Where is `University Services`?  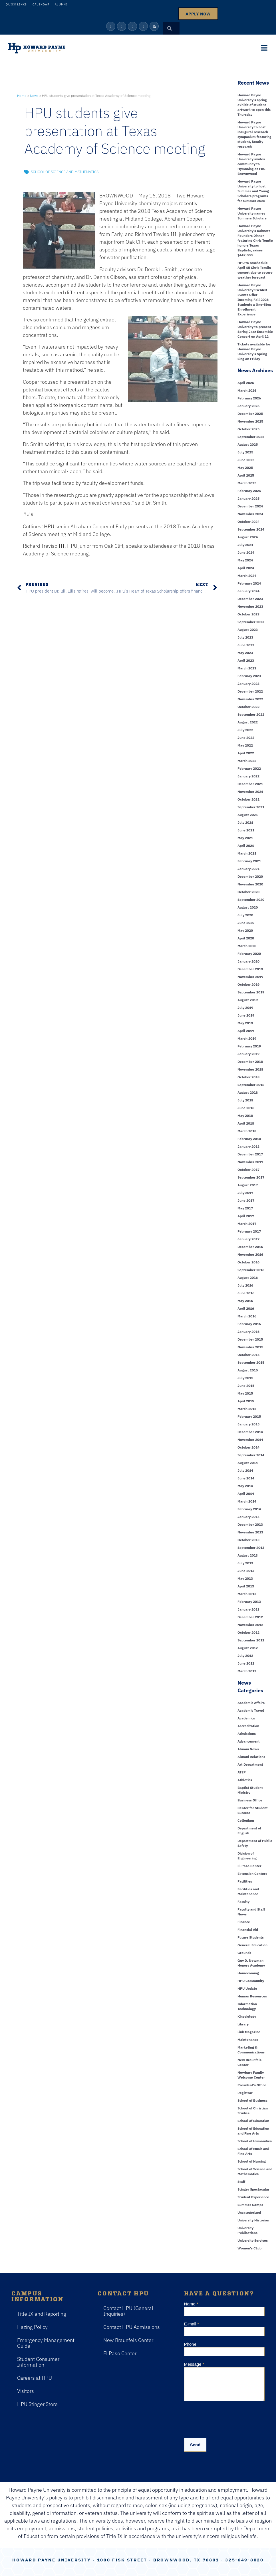 University Services is located at coordinates (252, 2240).